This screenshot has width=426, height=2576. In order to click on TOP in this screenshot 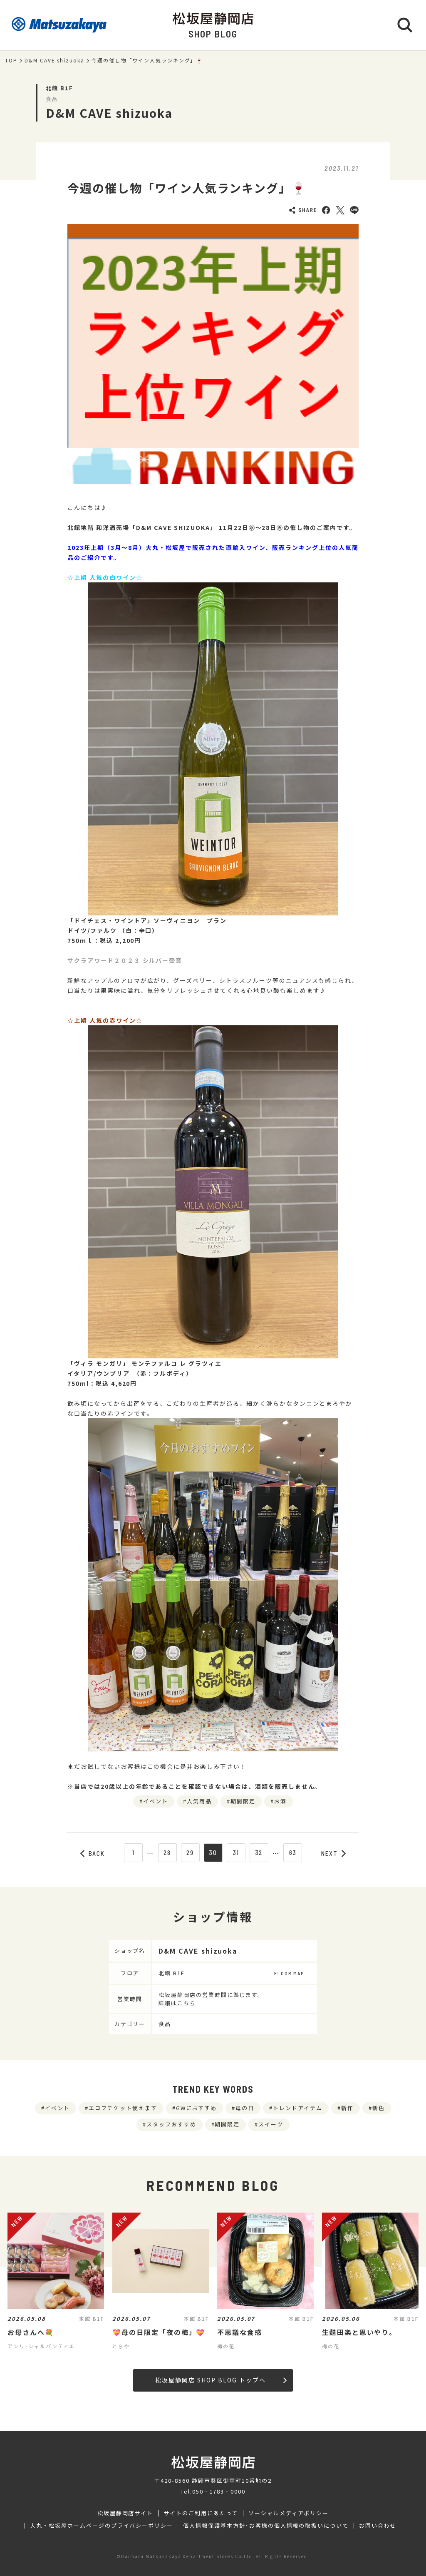, I will do `click(11, 60)`.